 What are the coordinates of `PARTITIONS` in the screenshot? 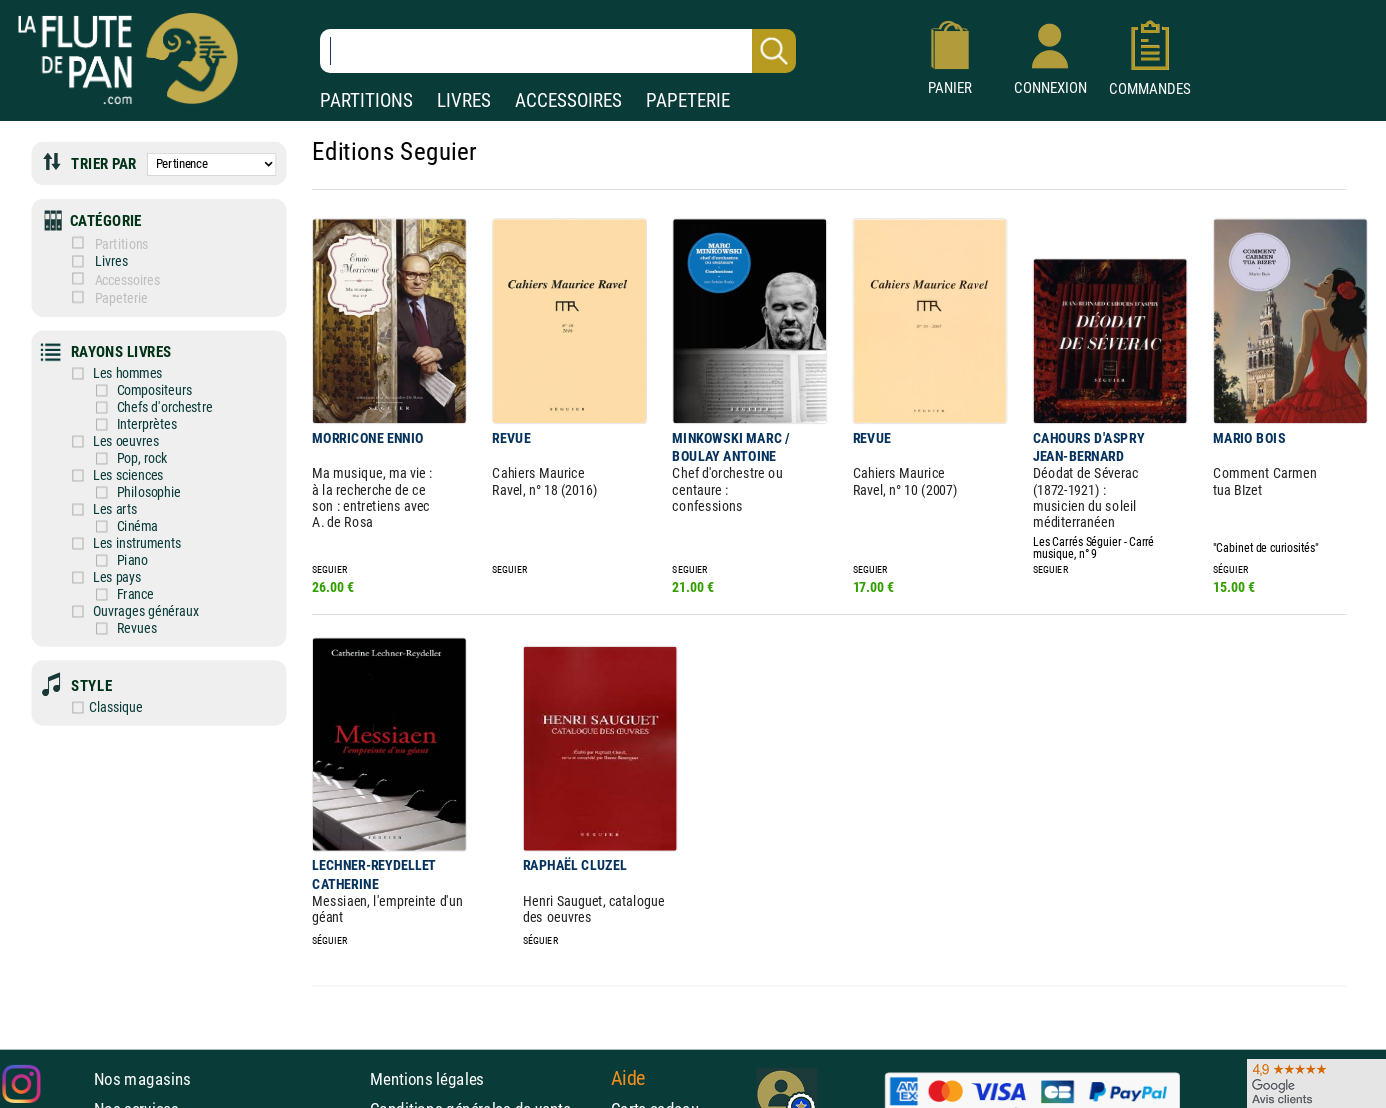 It's located at (366, 100).